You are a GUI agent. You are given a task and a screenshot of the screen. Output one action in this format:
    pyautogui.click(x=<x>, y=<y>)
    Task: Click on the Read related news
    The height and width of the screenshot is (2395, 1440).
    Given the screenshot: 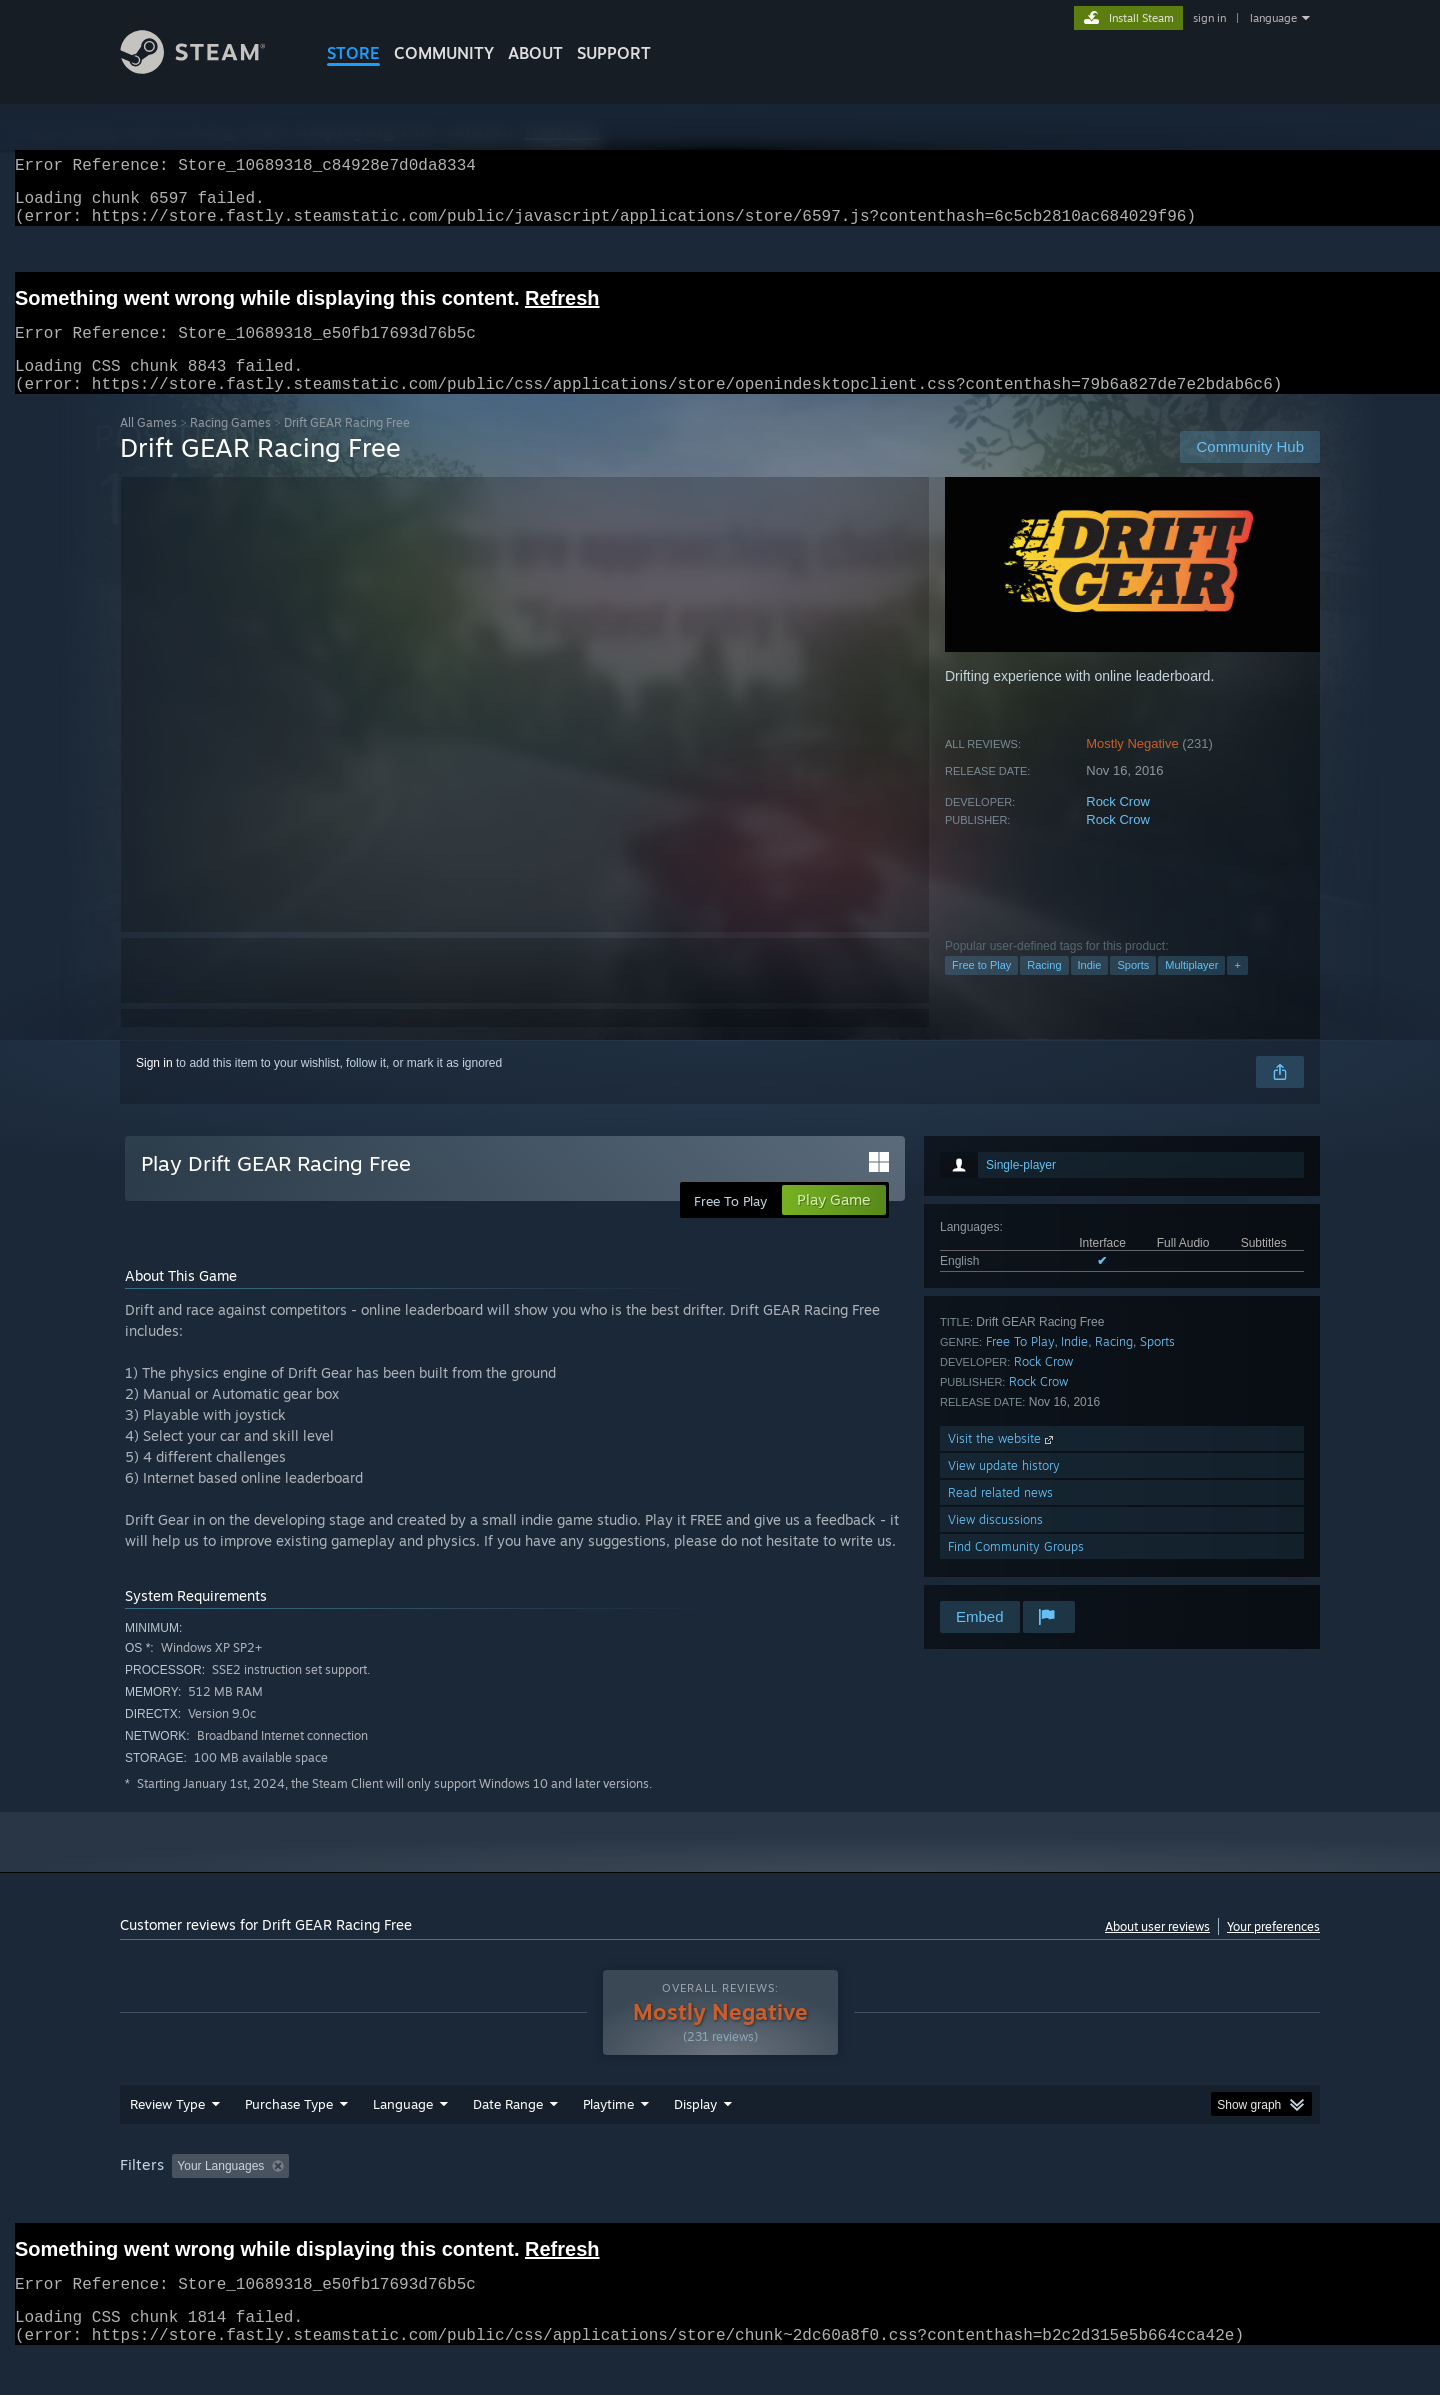 What is the action you would take?
    pyautogui.click(x=1000, y=1516)
    